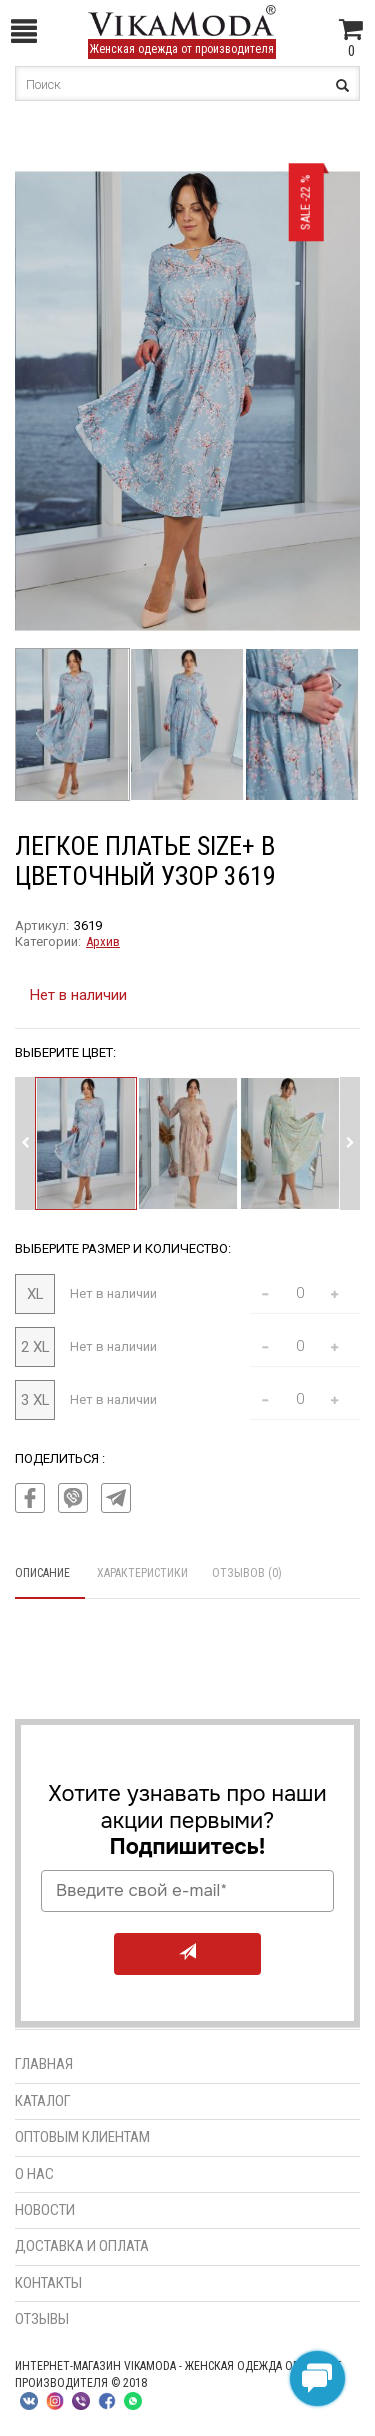 The width and height of the screenshot is (375, 2436). I want to click on Описание, so click(42, 1573).